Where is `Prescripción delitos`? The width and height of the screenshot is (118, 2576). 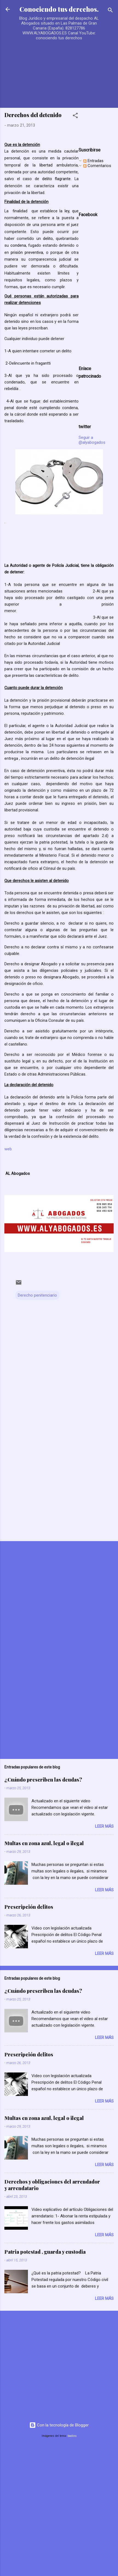 Prescripción delitos is located at coordinates (28, 1907).